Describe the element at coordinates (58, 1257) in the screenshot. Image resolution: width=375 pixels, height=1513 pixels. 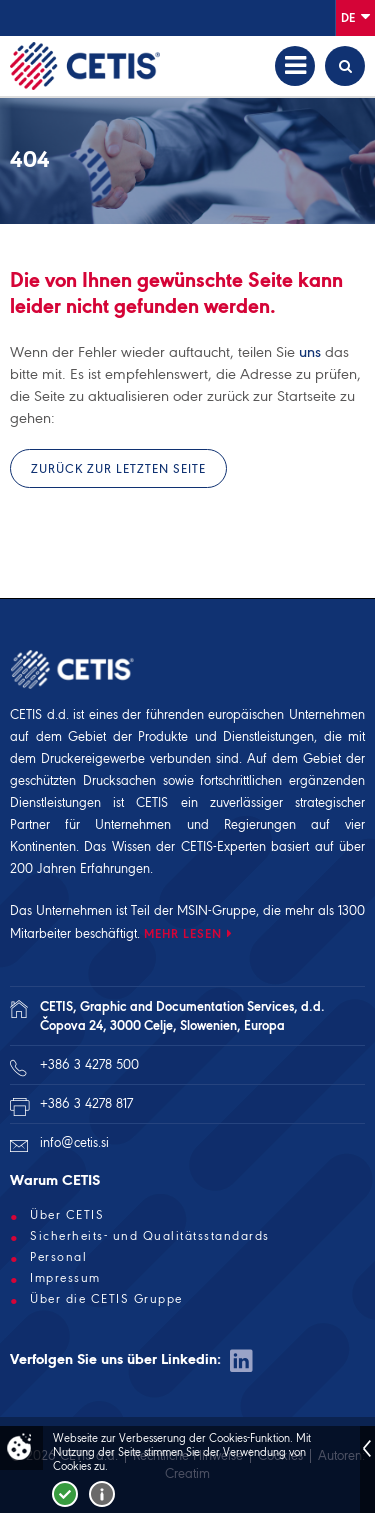
I see `Personal` at that location.